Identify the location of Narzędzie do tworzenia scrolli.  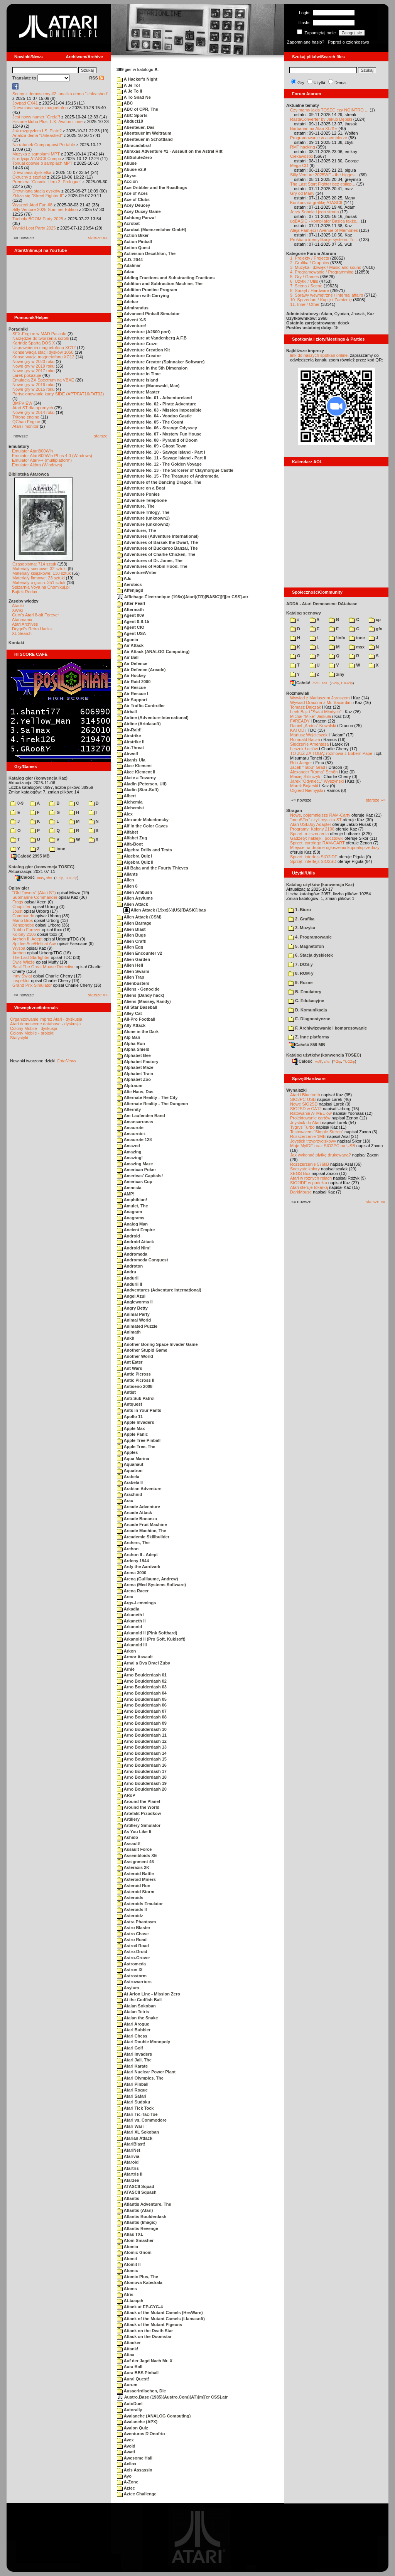
(40, 338).